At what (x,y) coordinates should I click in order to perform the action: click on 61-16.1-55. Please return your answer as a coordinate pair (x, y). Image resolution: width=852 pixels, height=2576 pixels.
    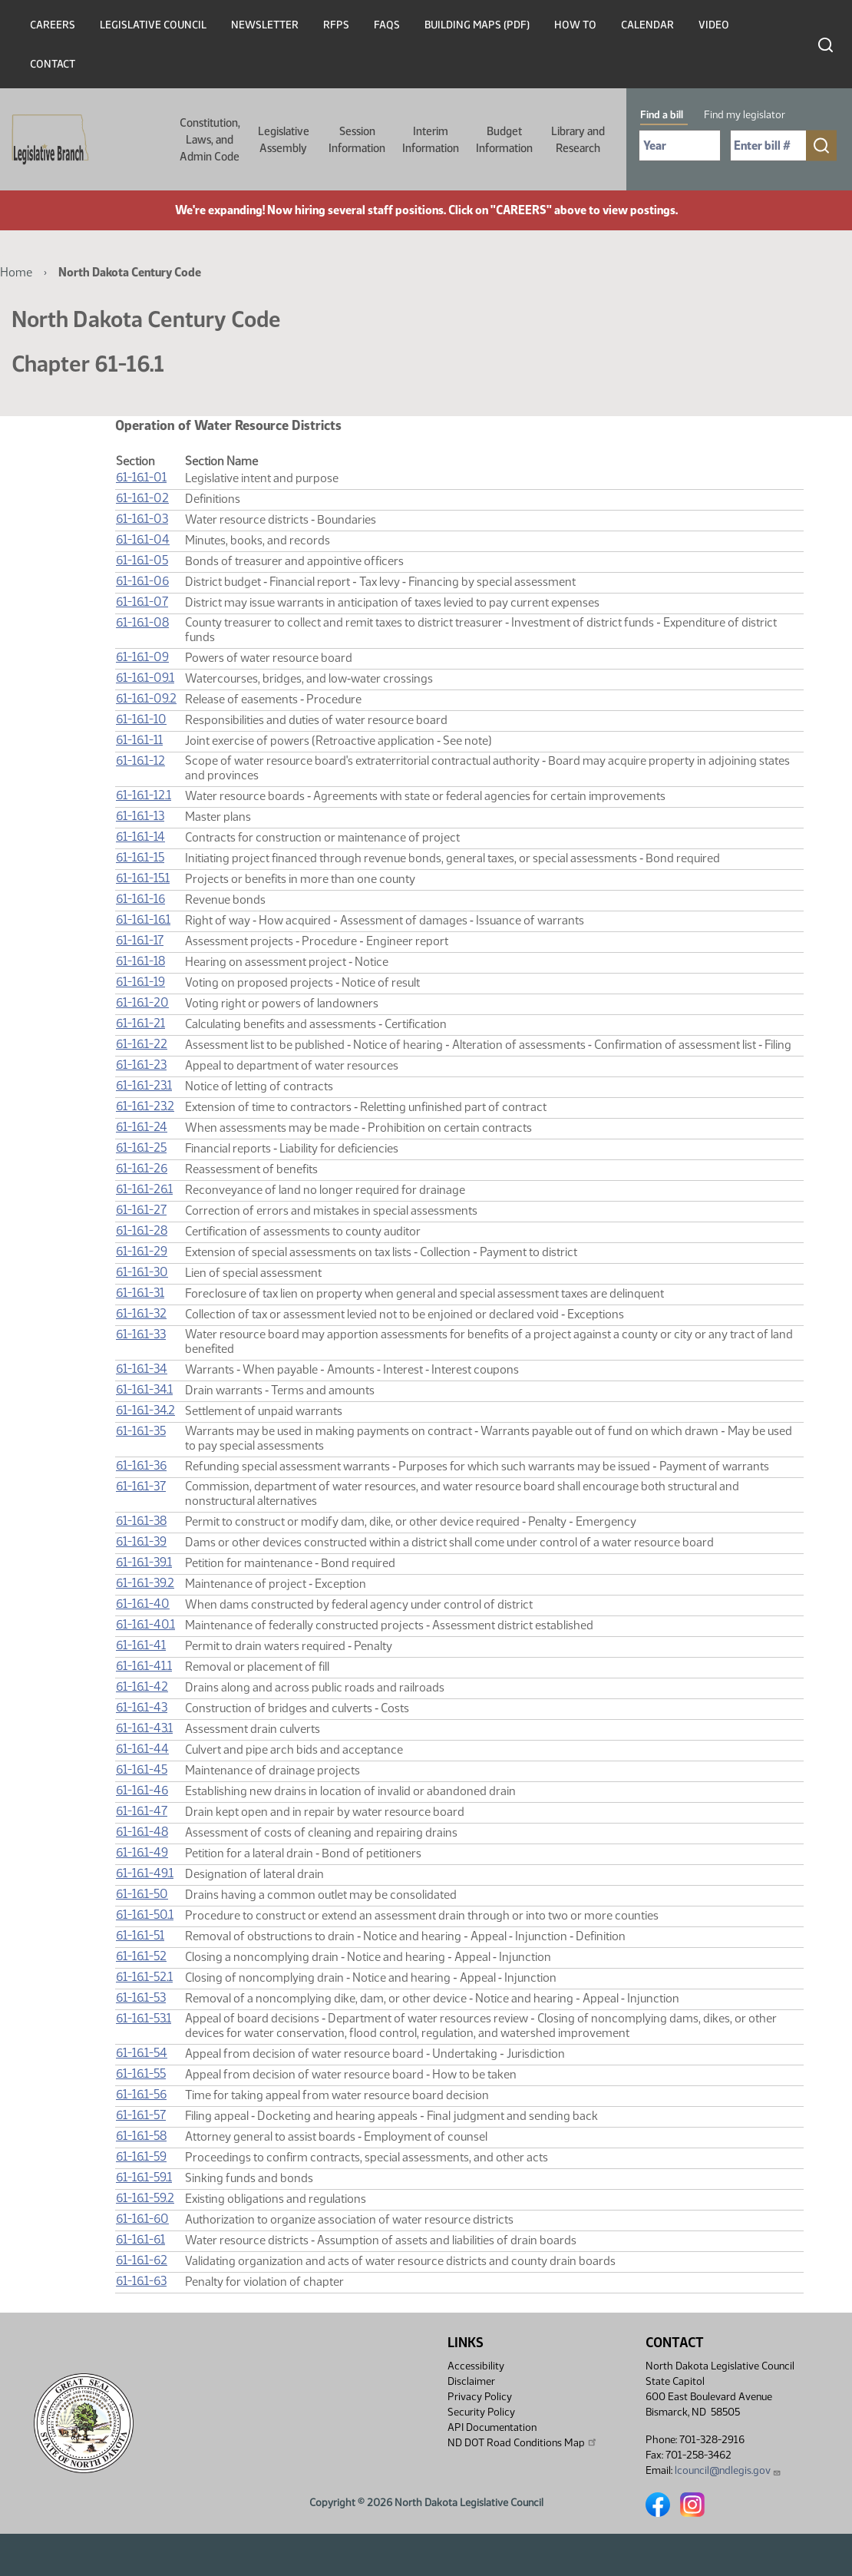
    Looking at the image, I should click on (141, 2073).